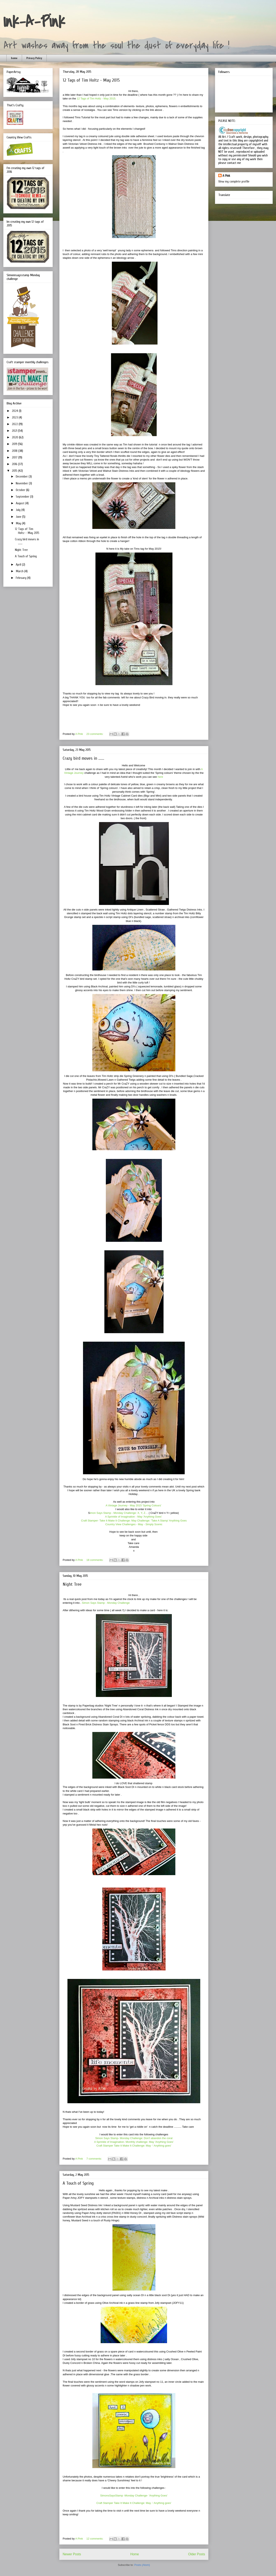 The width and height of the screenshot is (276, 2576). What do you see at coordinates (94, 2158) in the screenshot?
I see `7 comments:` at bounding box center [94, 2158].